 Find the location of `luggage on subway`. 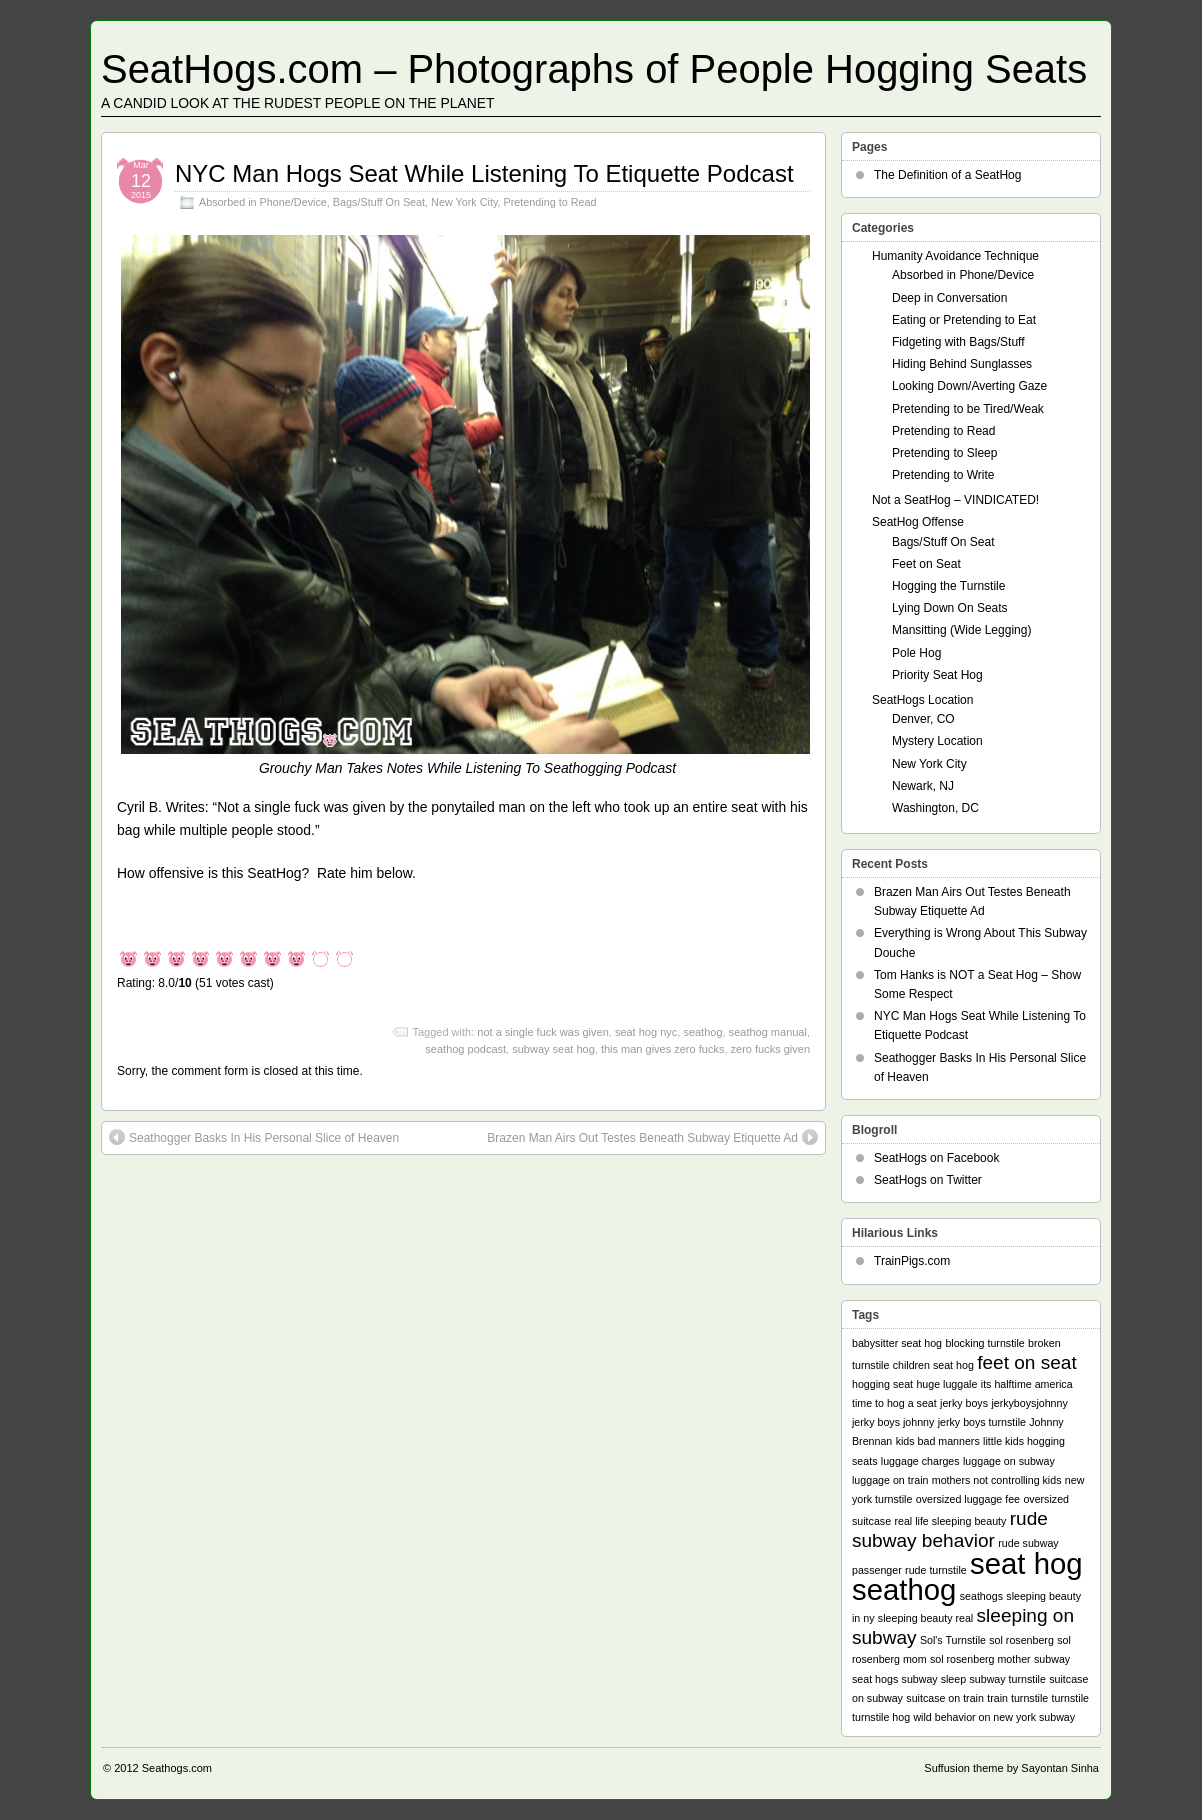

luggage on subway is located at coordinates (1009, 1461).